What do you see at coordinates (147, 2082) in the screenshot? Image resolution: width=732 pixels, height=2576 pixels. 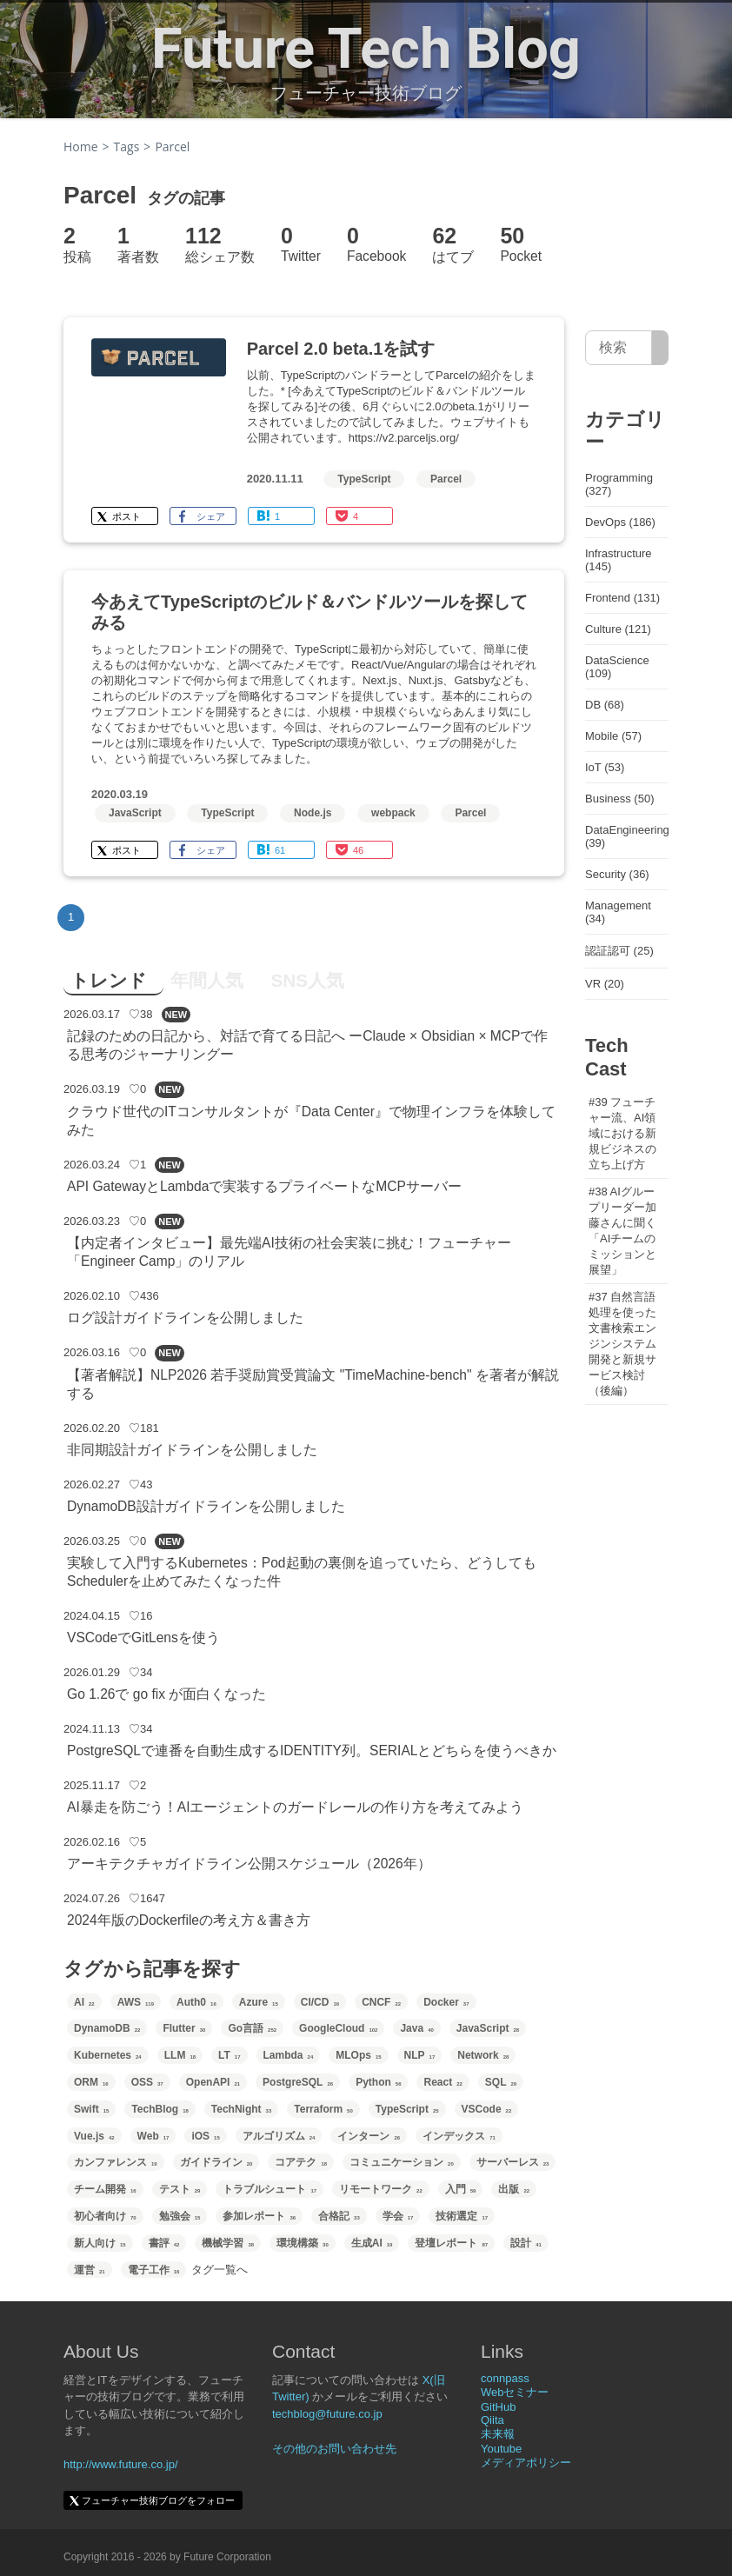 I see `OSS` at bounding box center [147, 2082].